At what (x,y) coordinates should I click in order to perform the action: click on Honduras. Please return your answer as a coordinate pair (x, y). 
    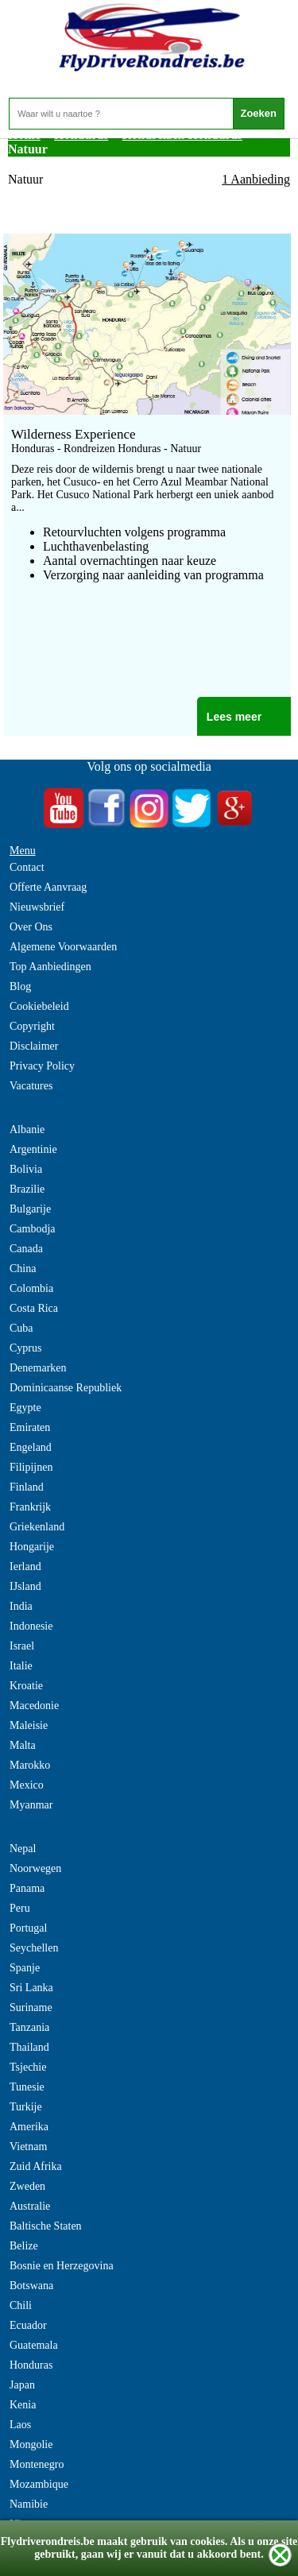
    Looking at the image, I should click on (31, 2365).